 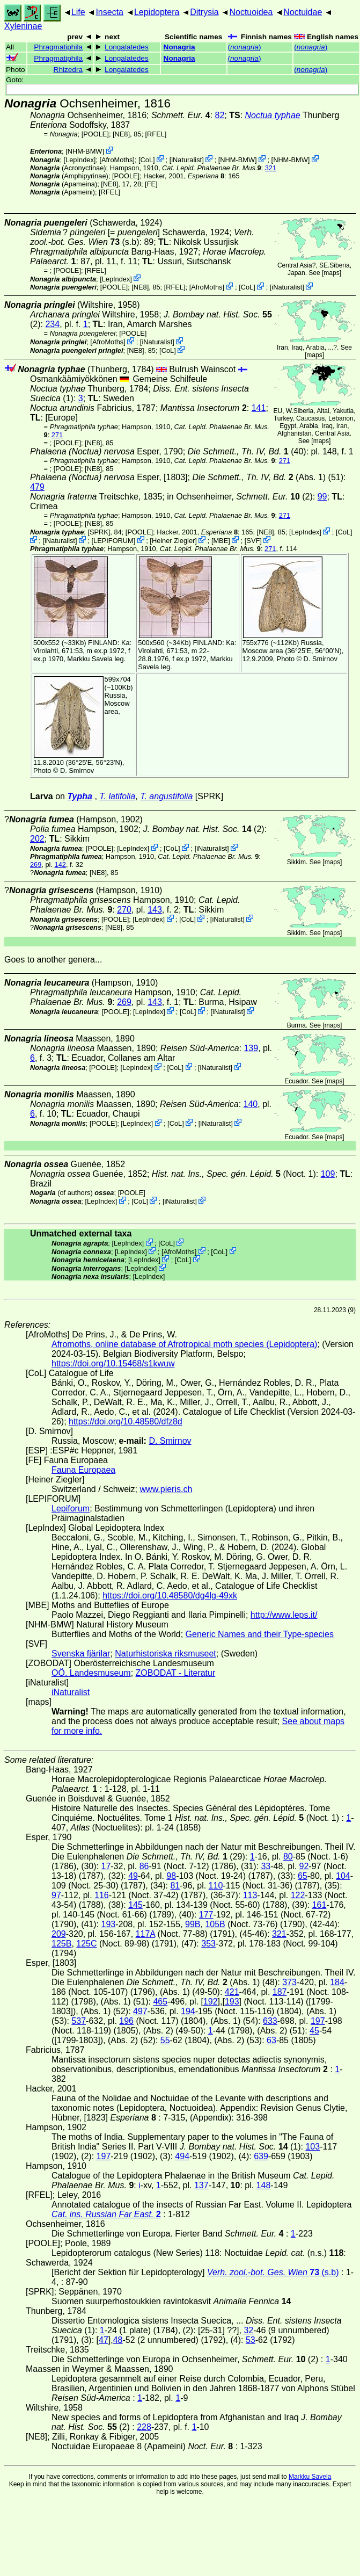 What do you see at coordinates (248, 2330) in the screenshot?
I see `32` at bounding box center [248, 2330].